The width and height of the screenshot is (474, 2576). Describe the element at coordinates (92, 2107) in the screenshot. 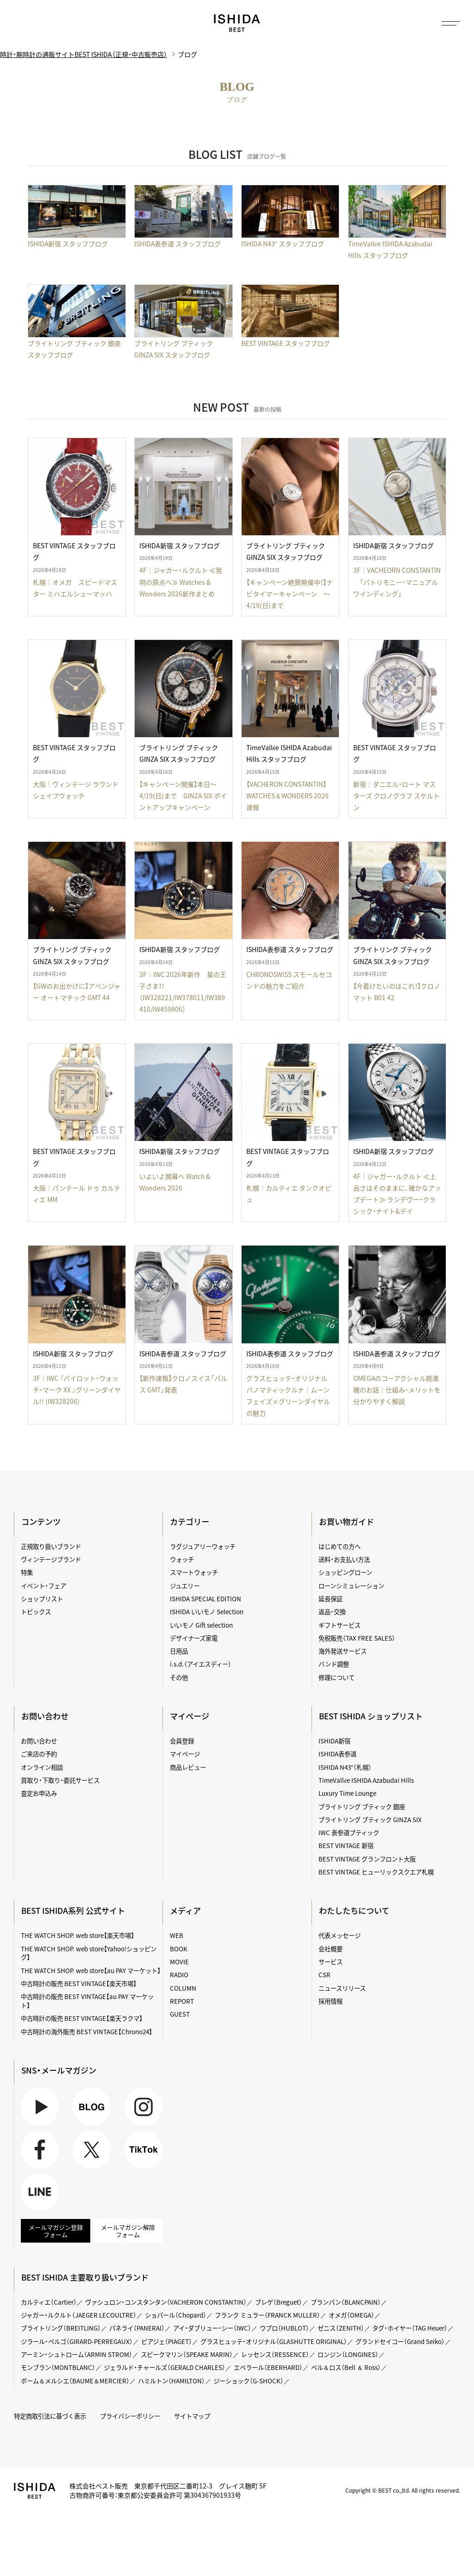

I see `BLOG` at that location.